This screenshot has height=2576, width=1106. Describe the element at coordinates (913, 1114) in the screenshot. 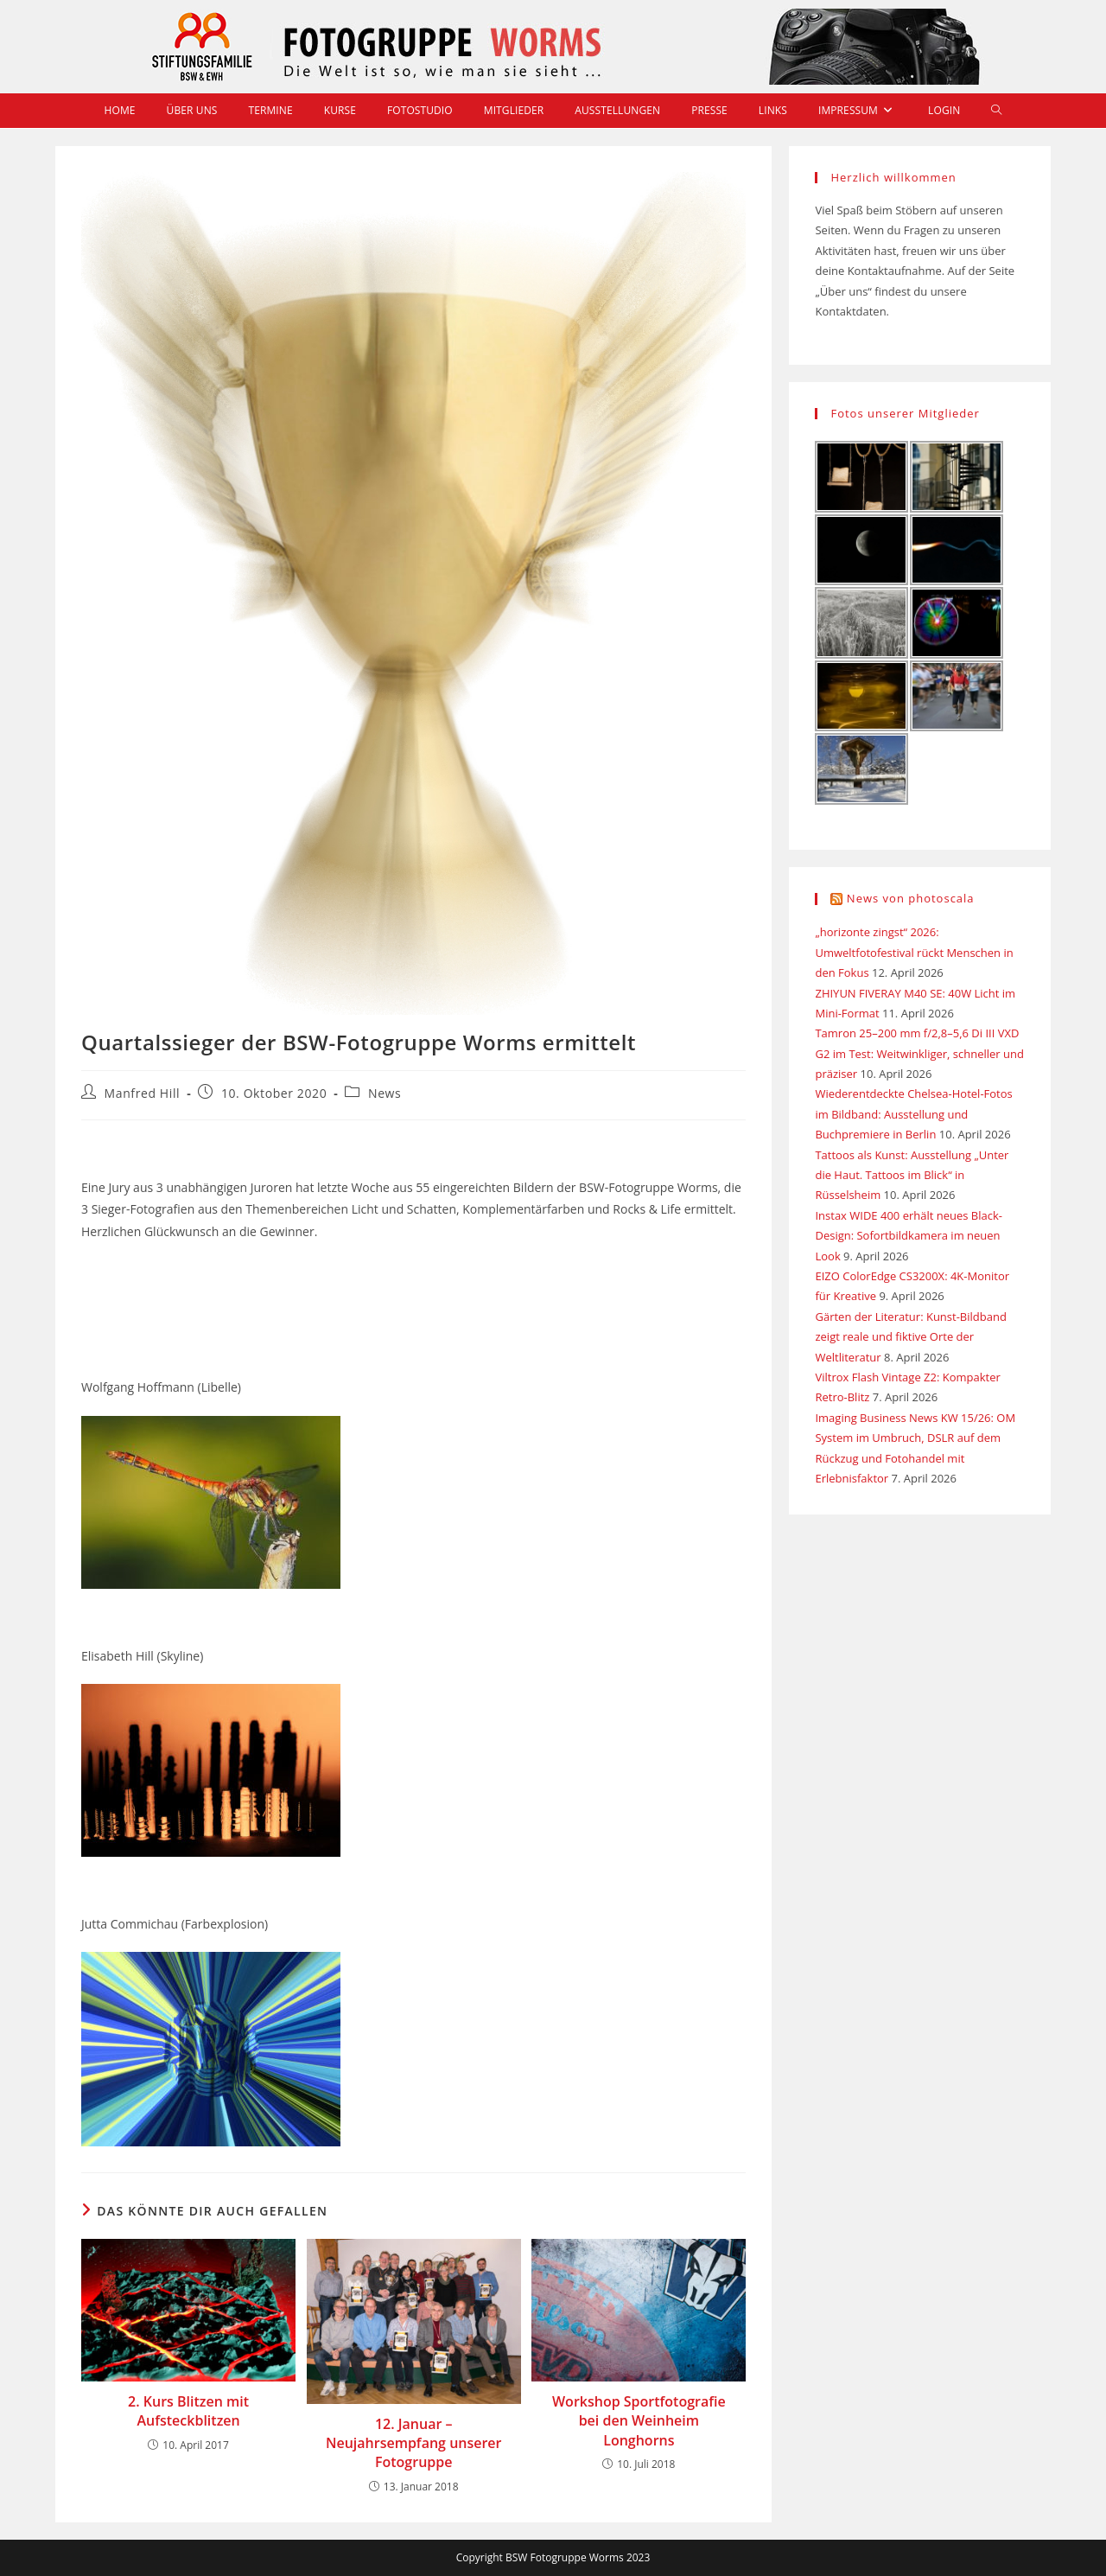

I see `Wiederentdeckte Chelsea-Hotel-Fotos im Bildband: Ausstellung und Buchpremiere in Berlin` at that location.